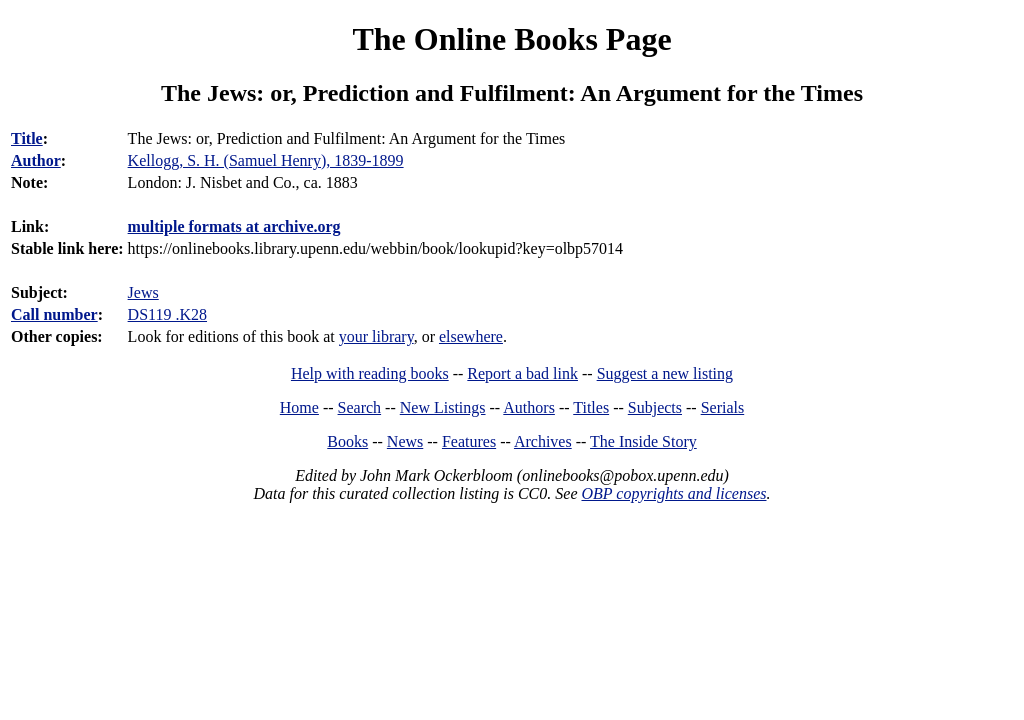  Describe the element at coordinates (376, 336) in the screenshot. I see `your library` at that location.